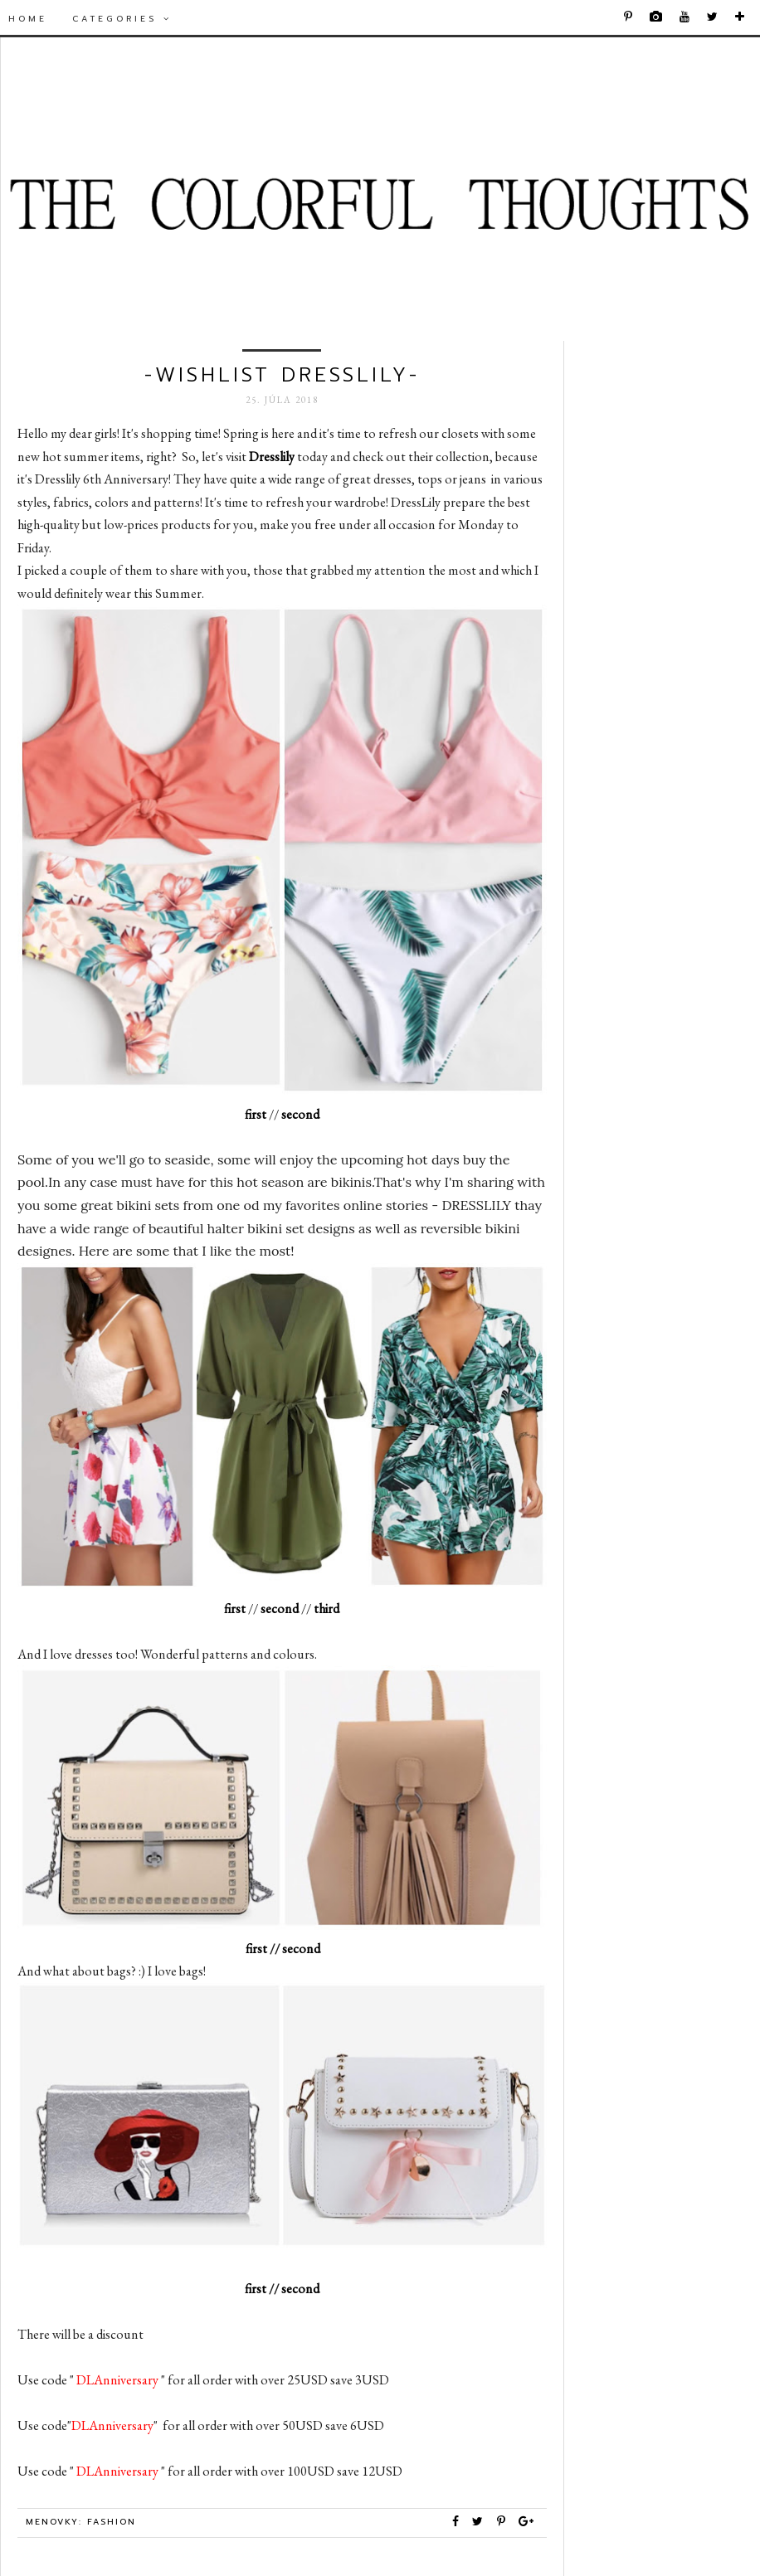  I want to click on Categories, so click(122, 18).